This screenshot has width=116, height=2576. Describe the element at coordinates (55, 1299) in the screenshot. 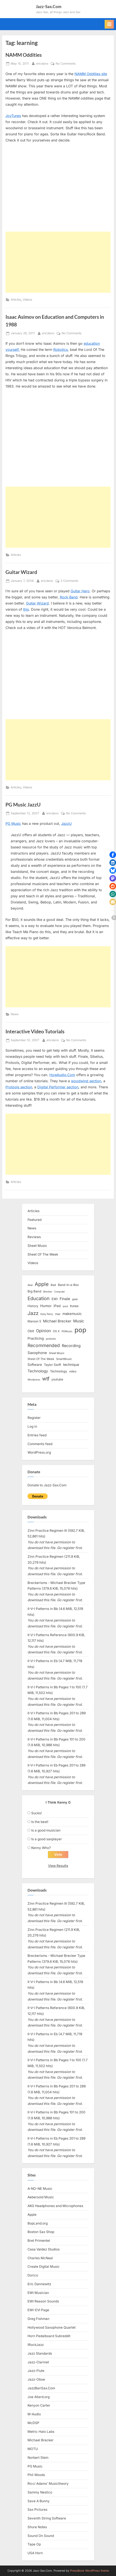

I see `EWI [EWI (20 items)]` at that location.